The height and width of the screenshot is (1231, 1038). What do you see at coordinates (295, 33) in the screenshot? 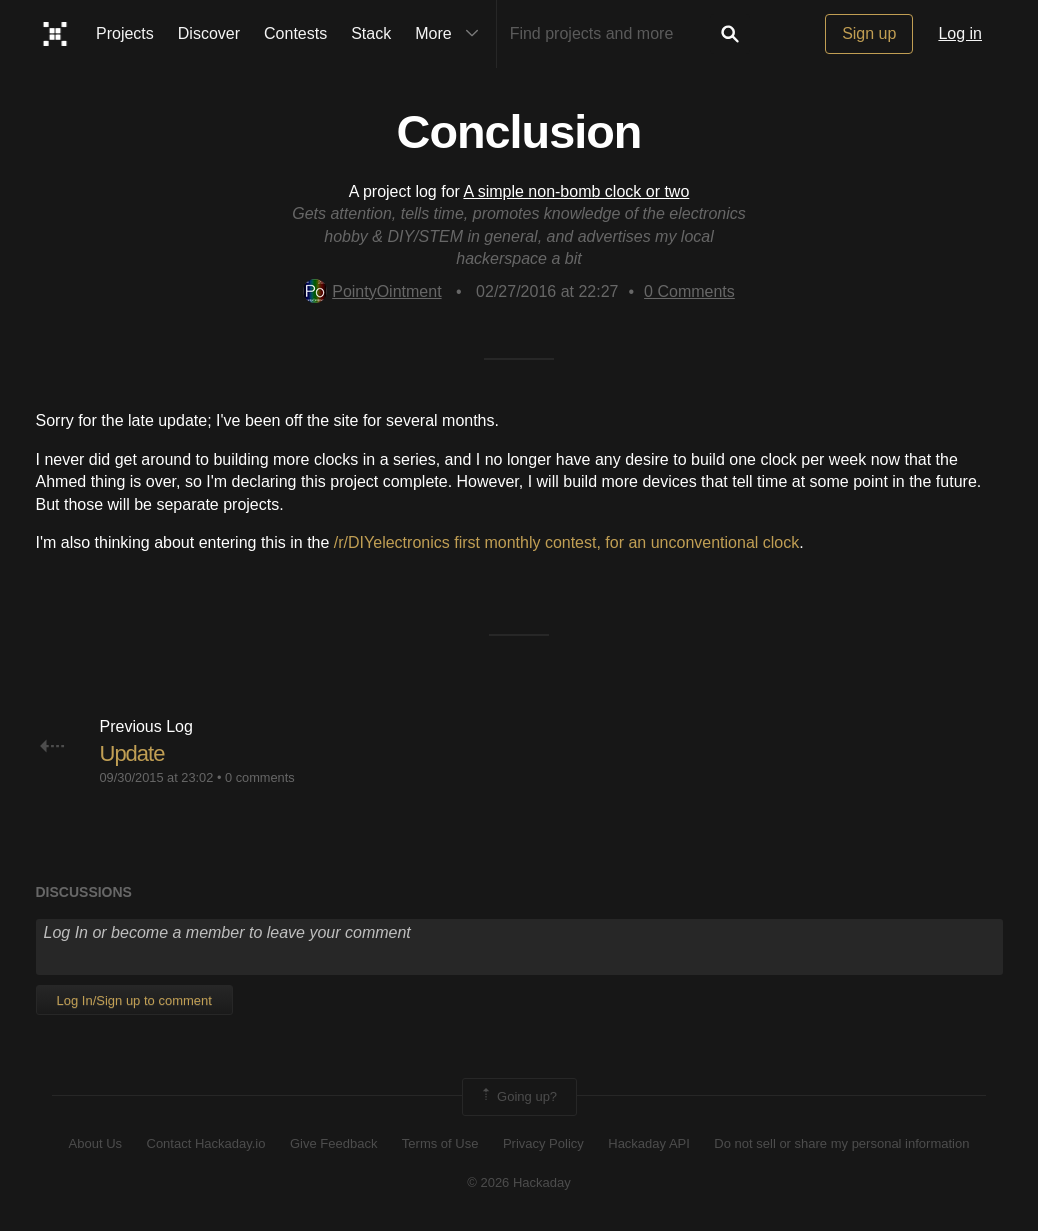
I see `Contests` at bounding box center [295, 33].